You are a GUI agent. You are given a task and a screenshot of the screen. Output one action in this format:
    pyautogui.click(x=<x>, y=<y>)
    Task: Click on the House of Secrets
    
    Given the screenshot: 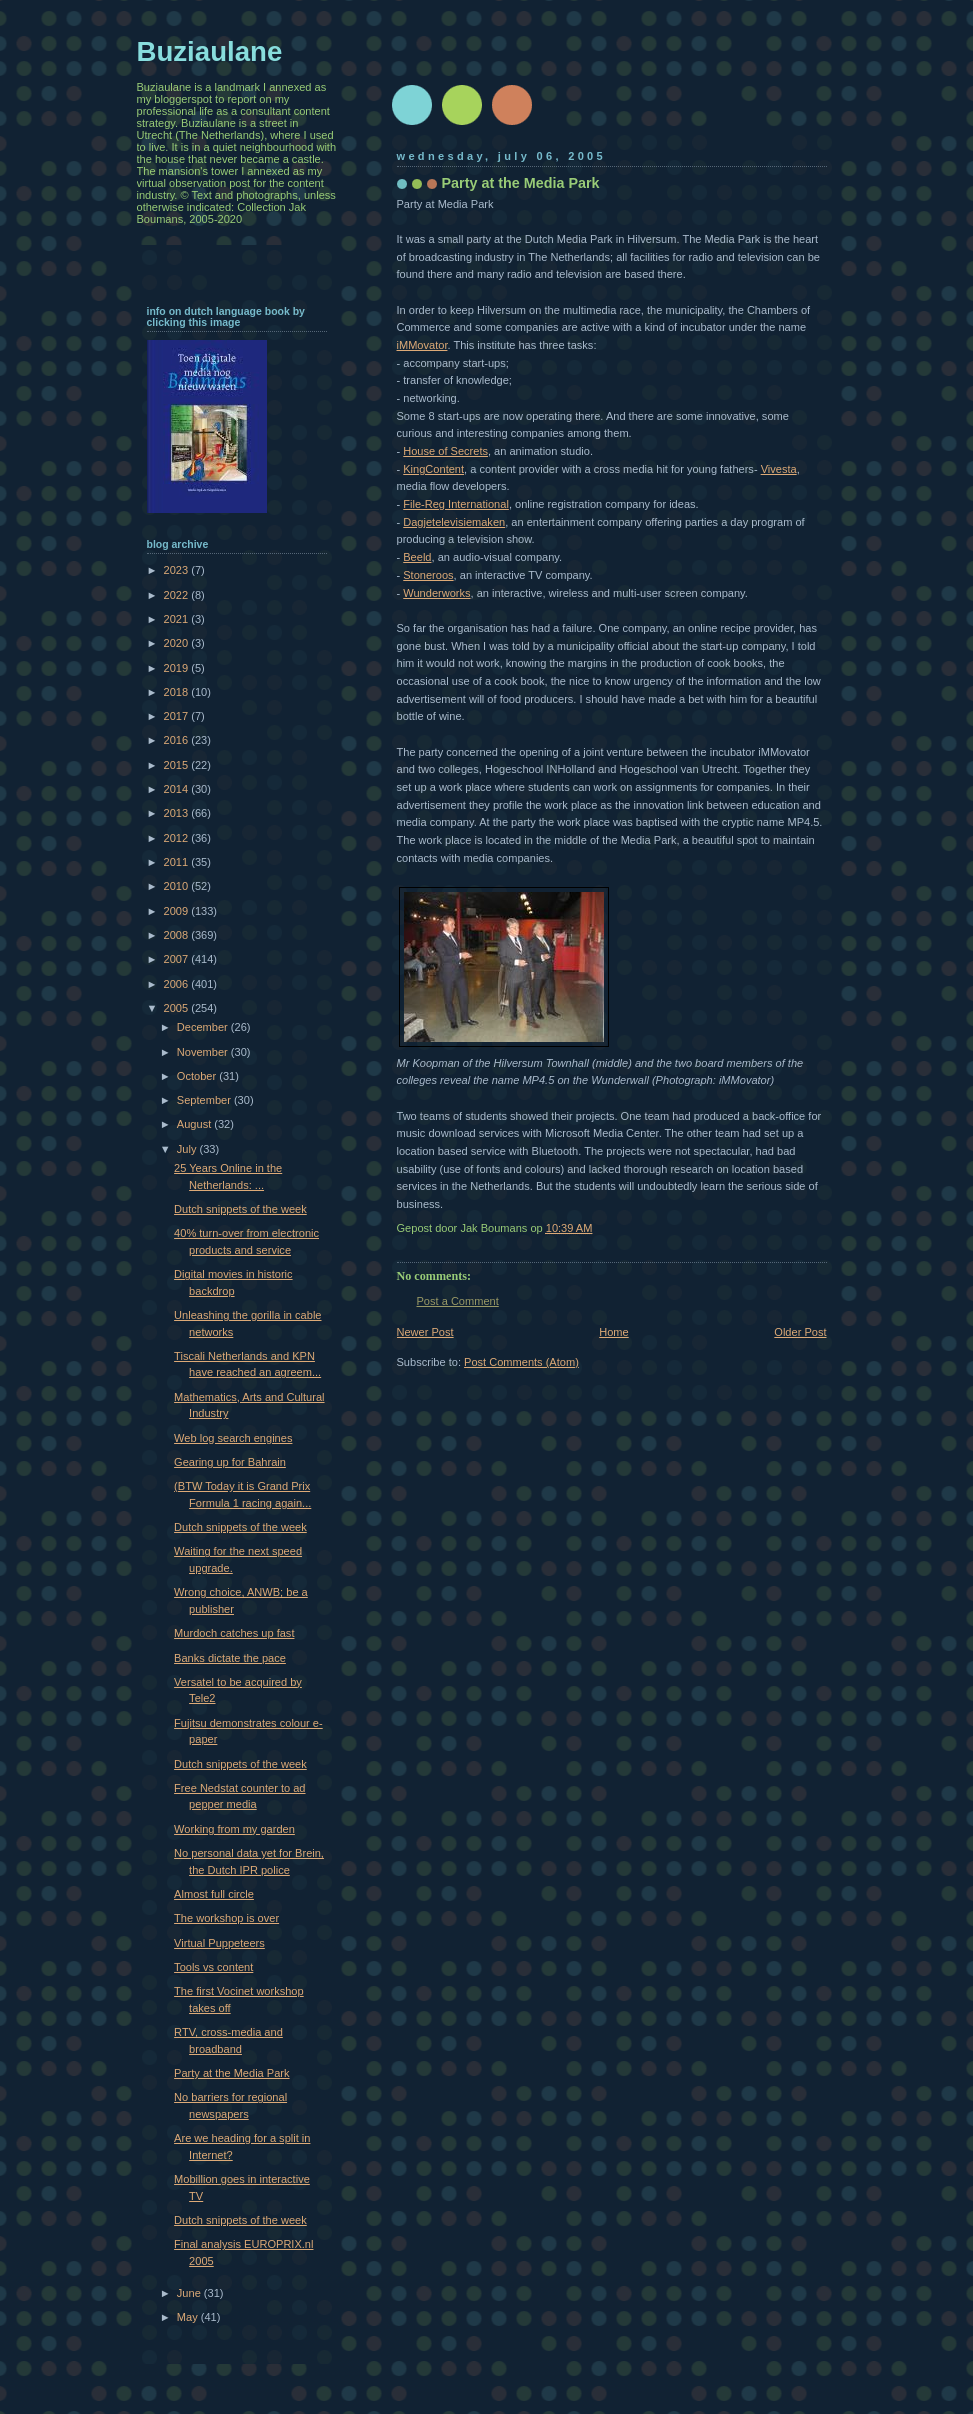 What is the action you would take?
    pyautogui.click(x=445, y=451)
    